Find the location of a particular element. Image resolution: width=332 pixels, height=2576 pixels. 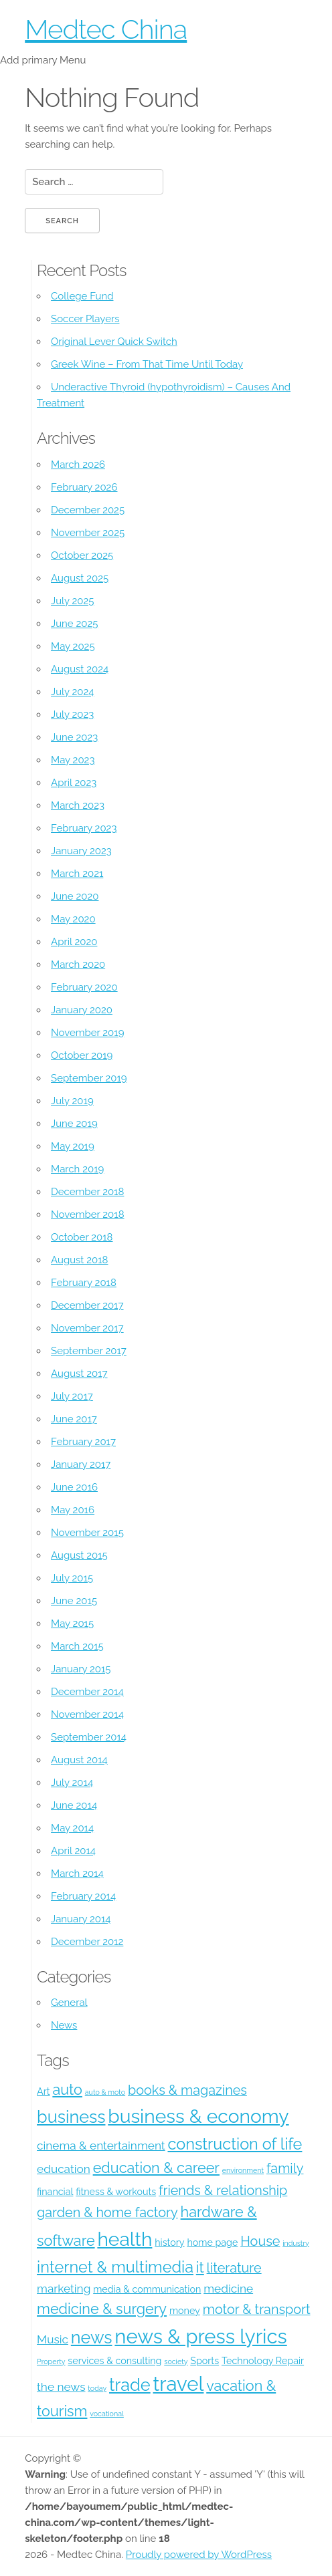

money [money (4 items)] is located at coordinates (184, 2310).